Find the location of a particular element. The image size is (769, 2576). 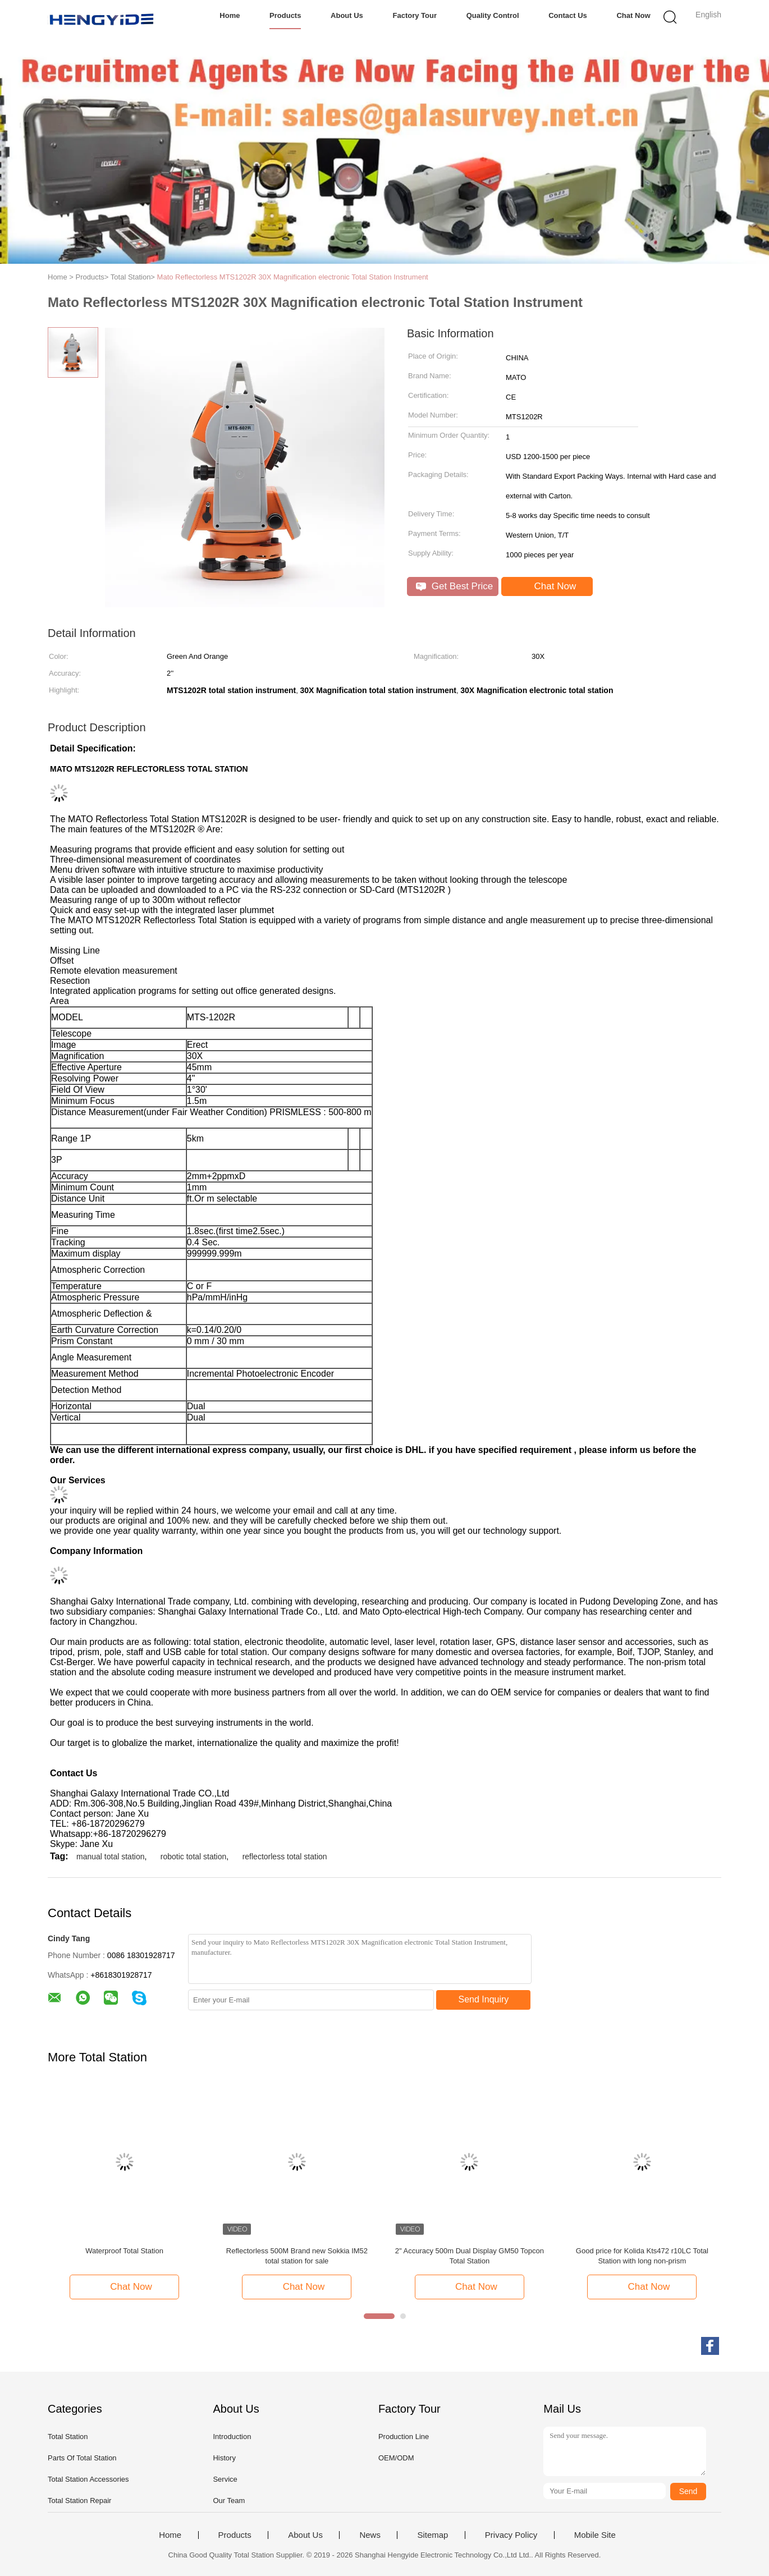

Production Line is located at coordinates (403, 2436).